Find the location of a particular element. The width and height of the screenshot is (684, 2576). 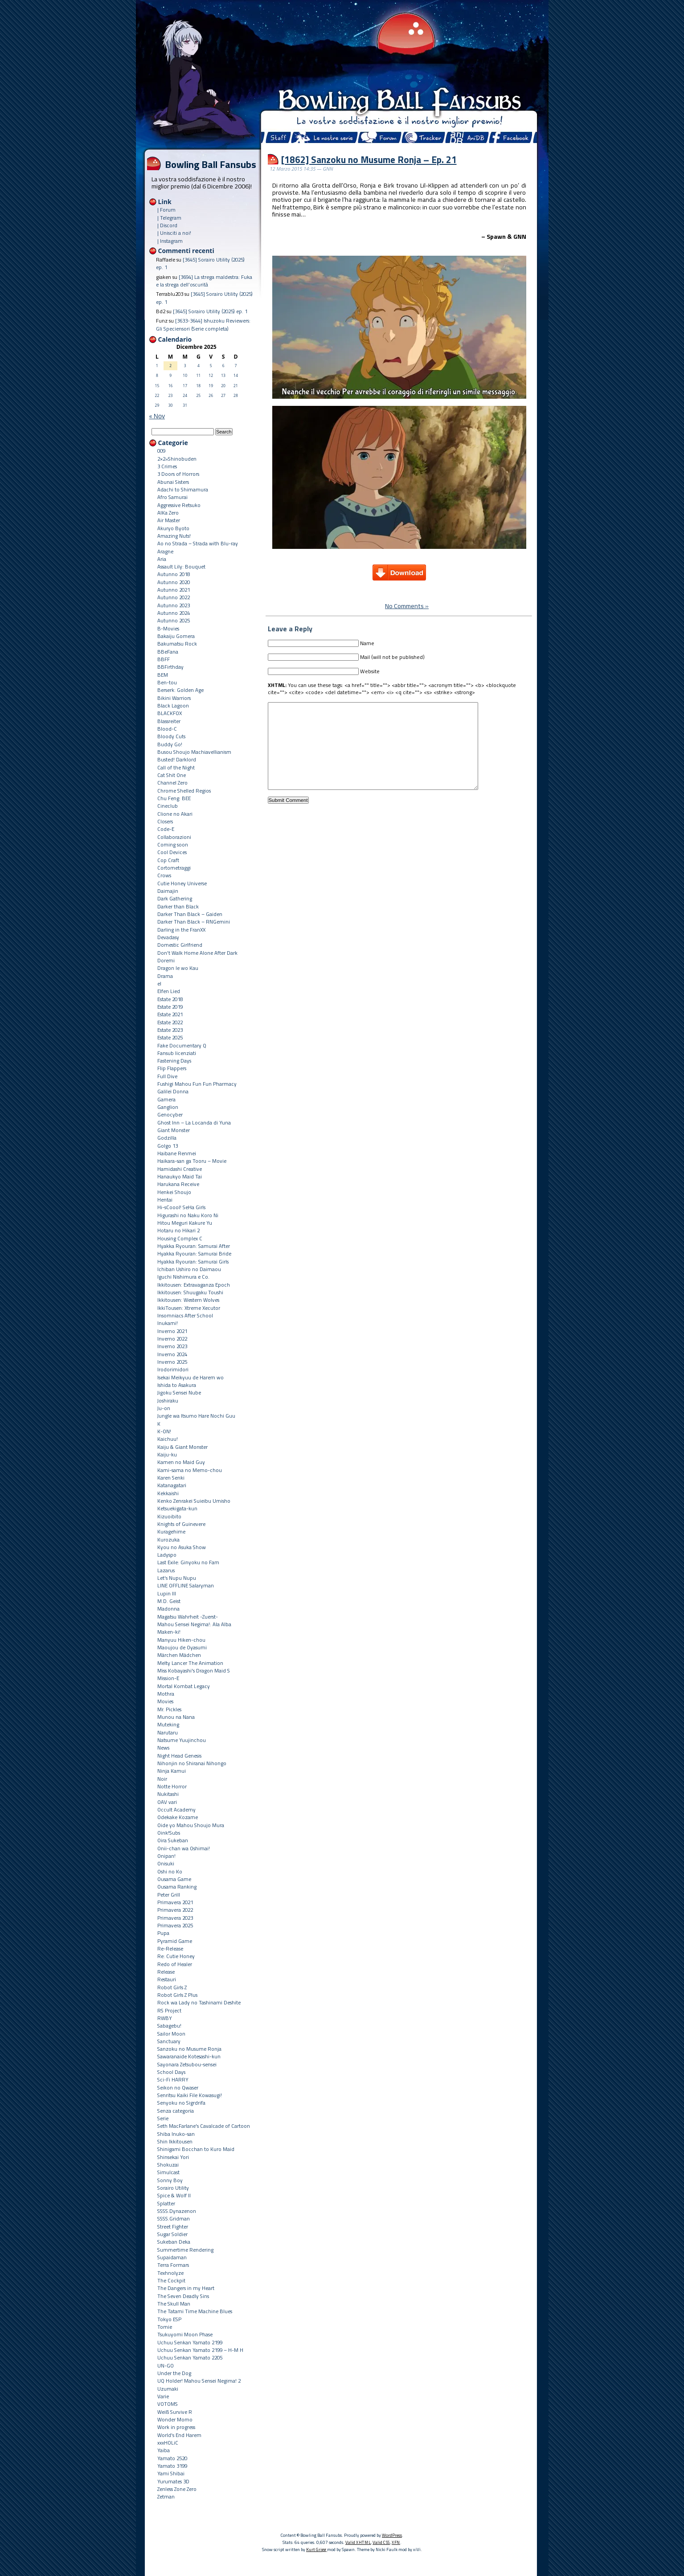

The Dangers in my Heart is located at coordinates (185, 2288).